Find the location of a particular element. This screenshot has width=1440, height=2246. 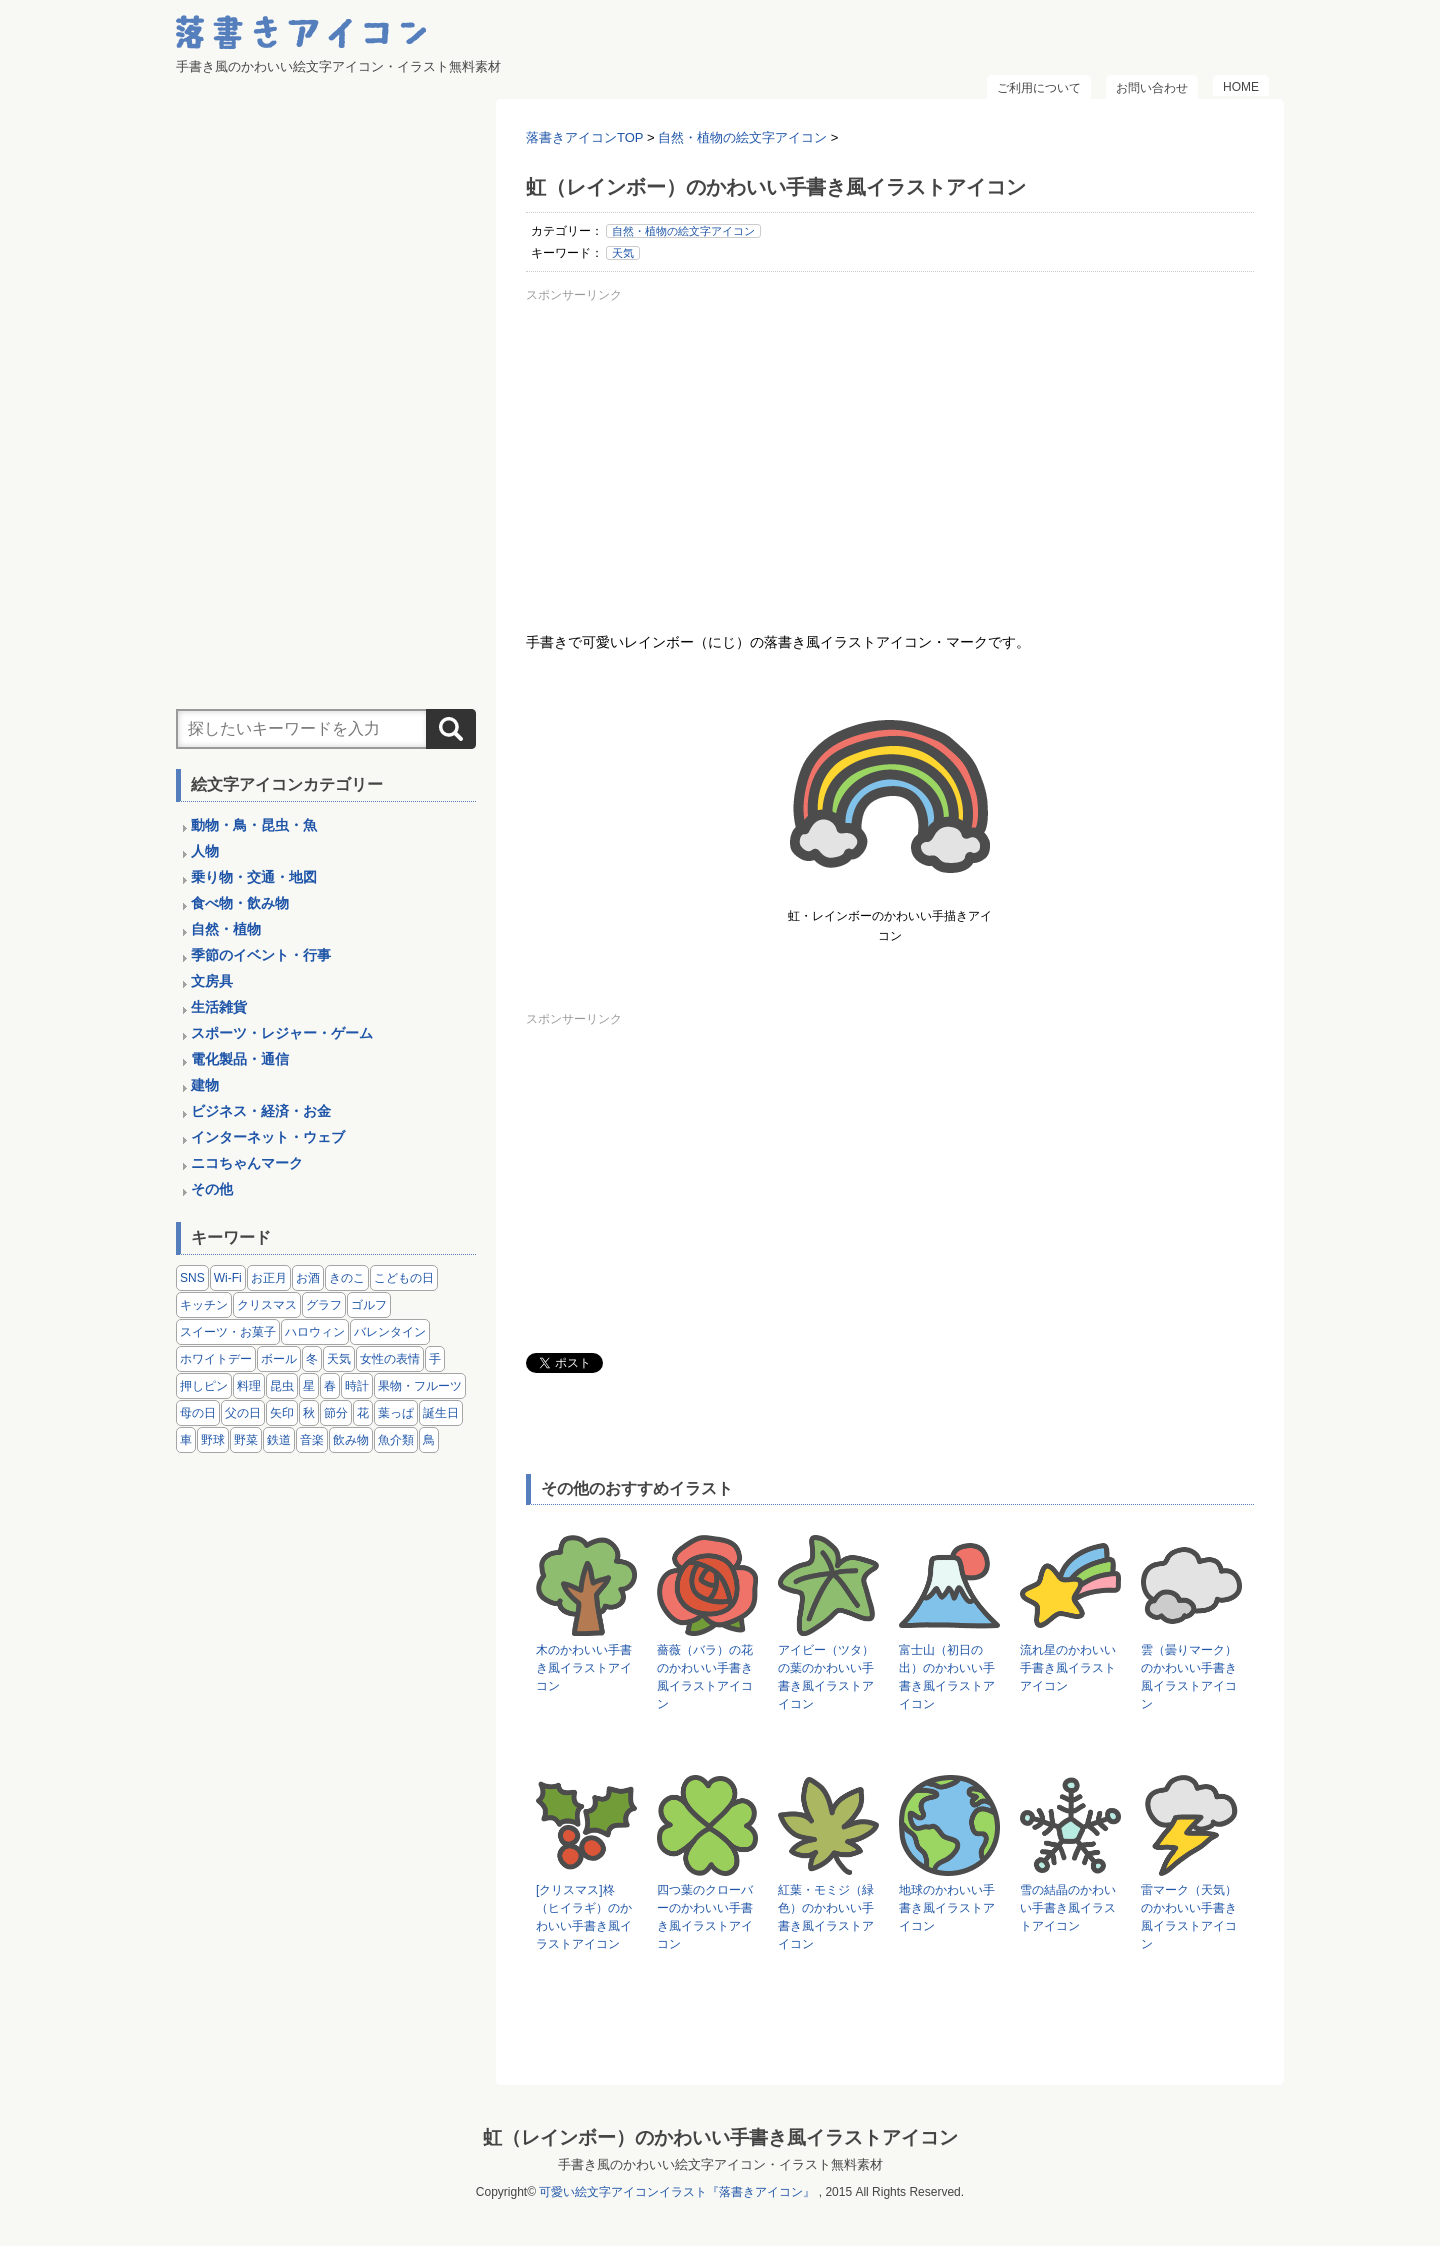

季節のイベント・行事 is located at coordinates (261, 955).